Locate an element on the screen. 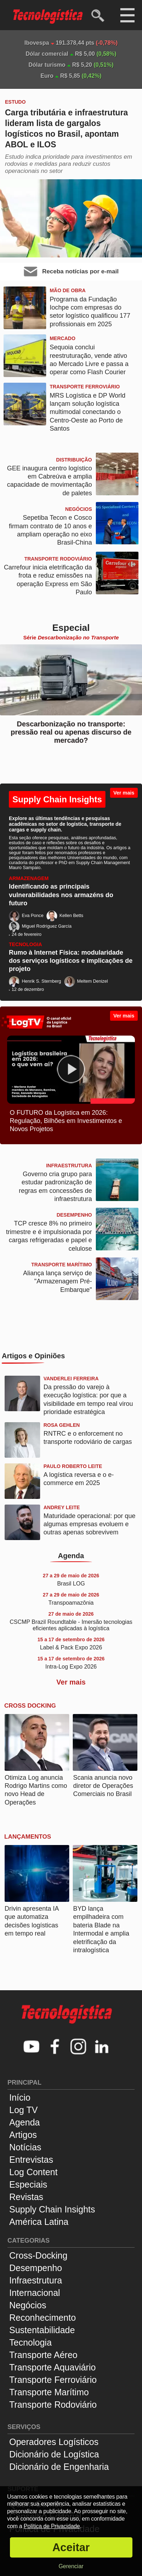  Notícias is located at coordinates (25, 2147).